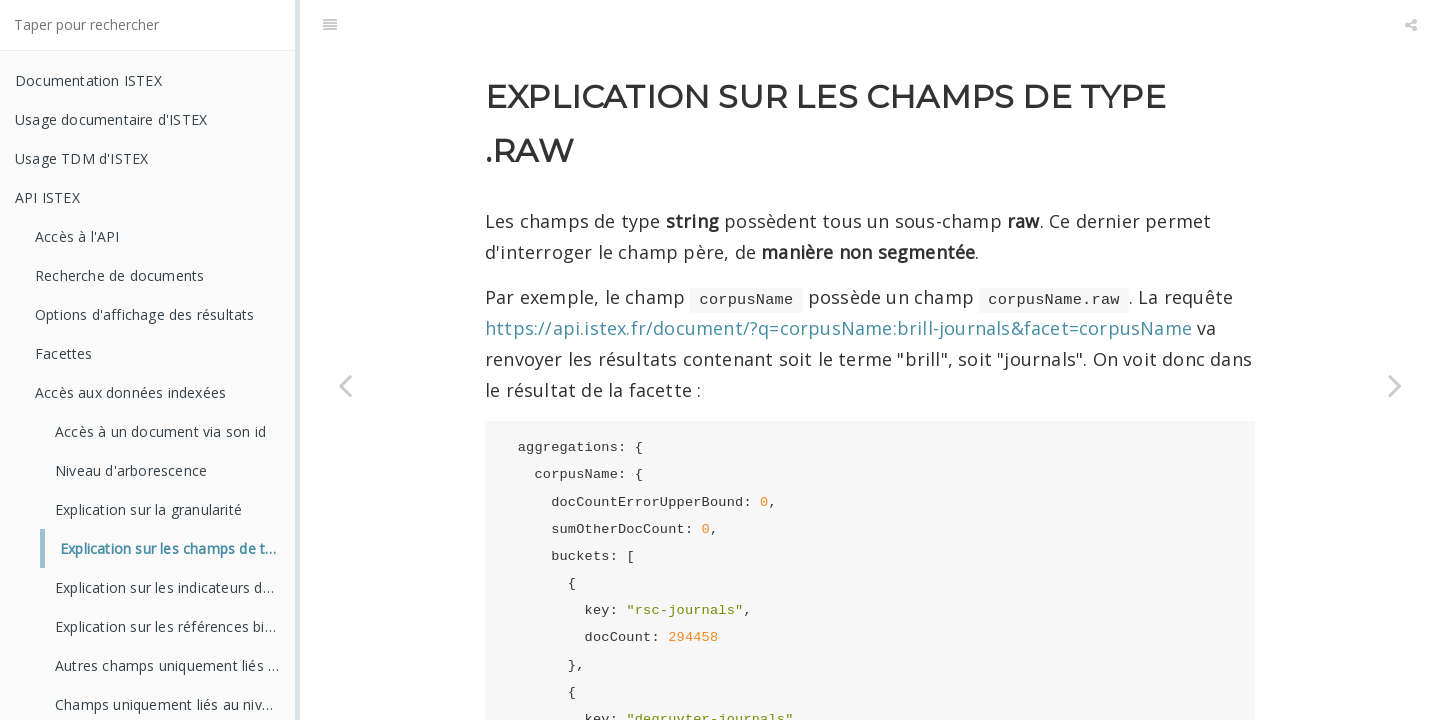 This screenshot has height=720, width=1440. I want to click on Recherche de documents, so click(119, 275).